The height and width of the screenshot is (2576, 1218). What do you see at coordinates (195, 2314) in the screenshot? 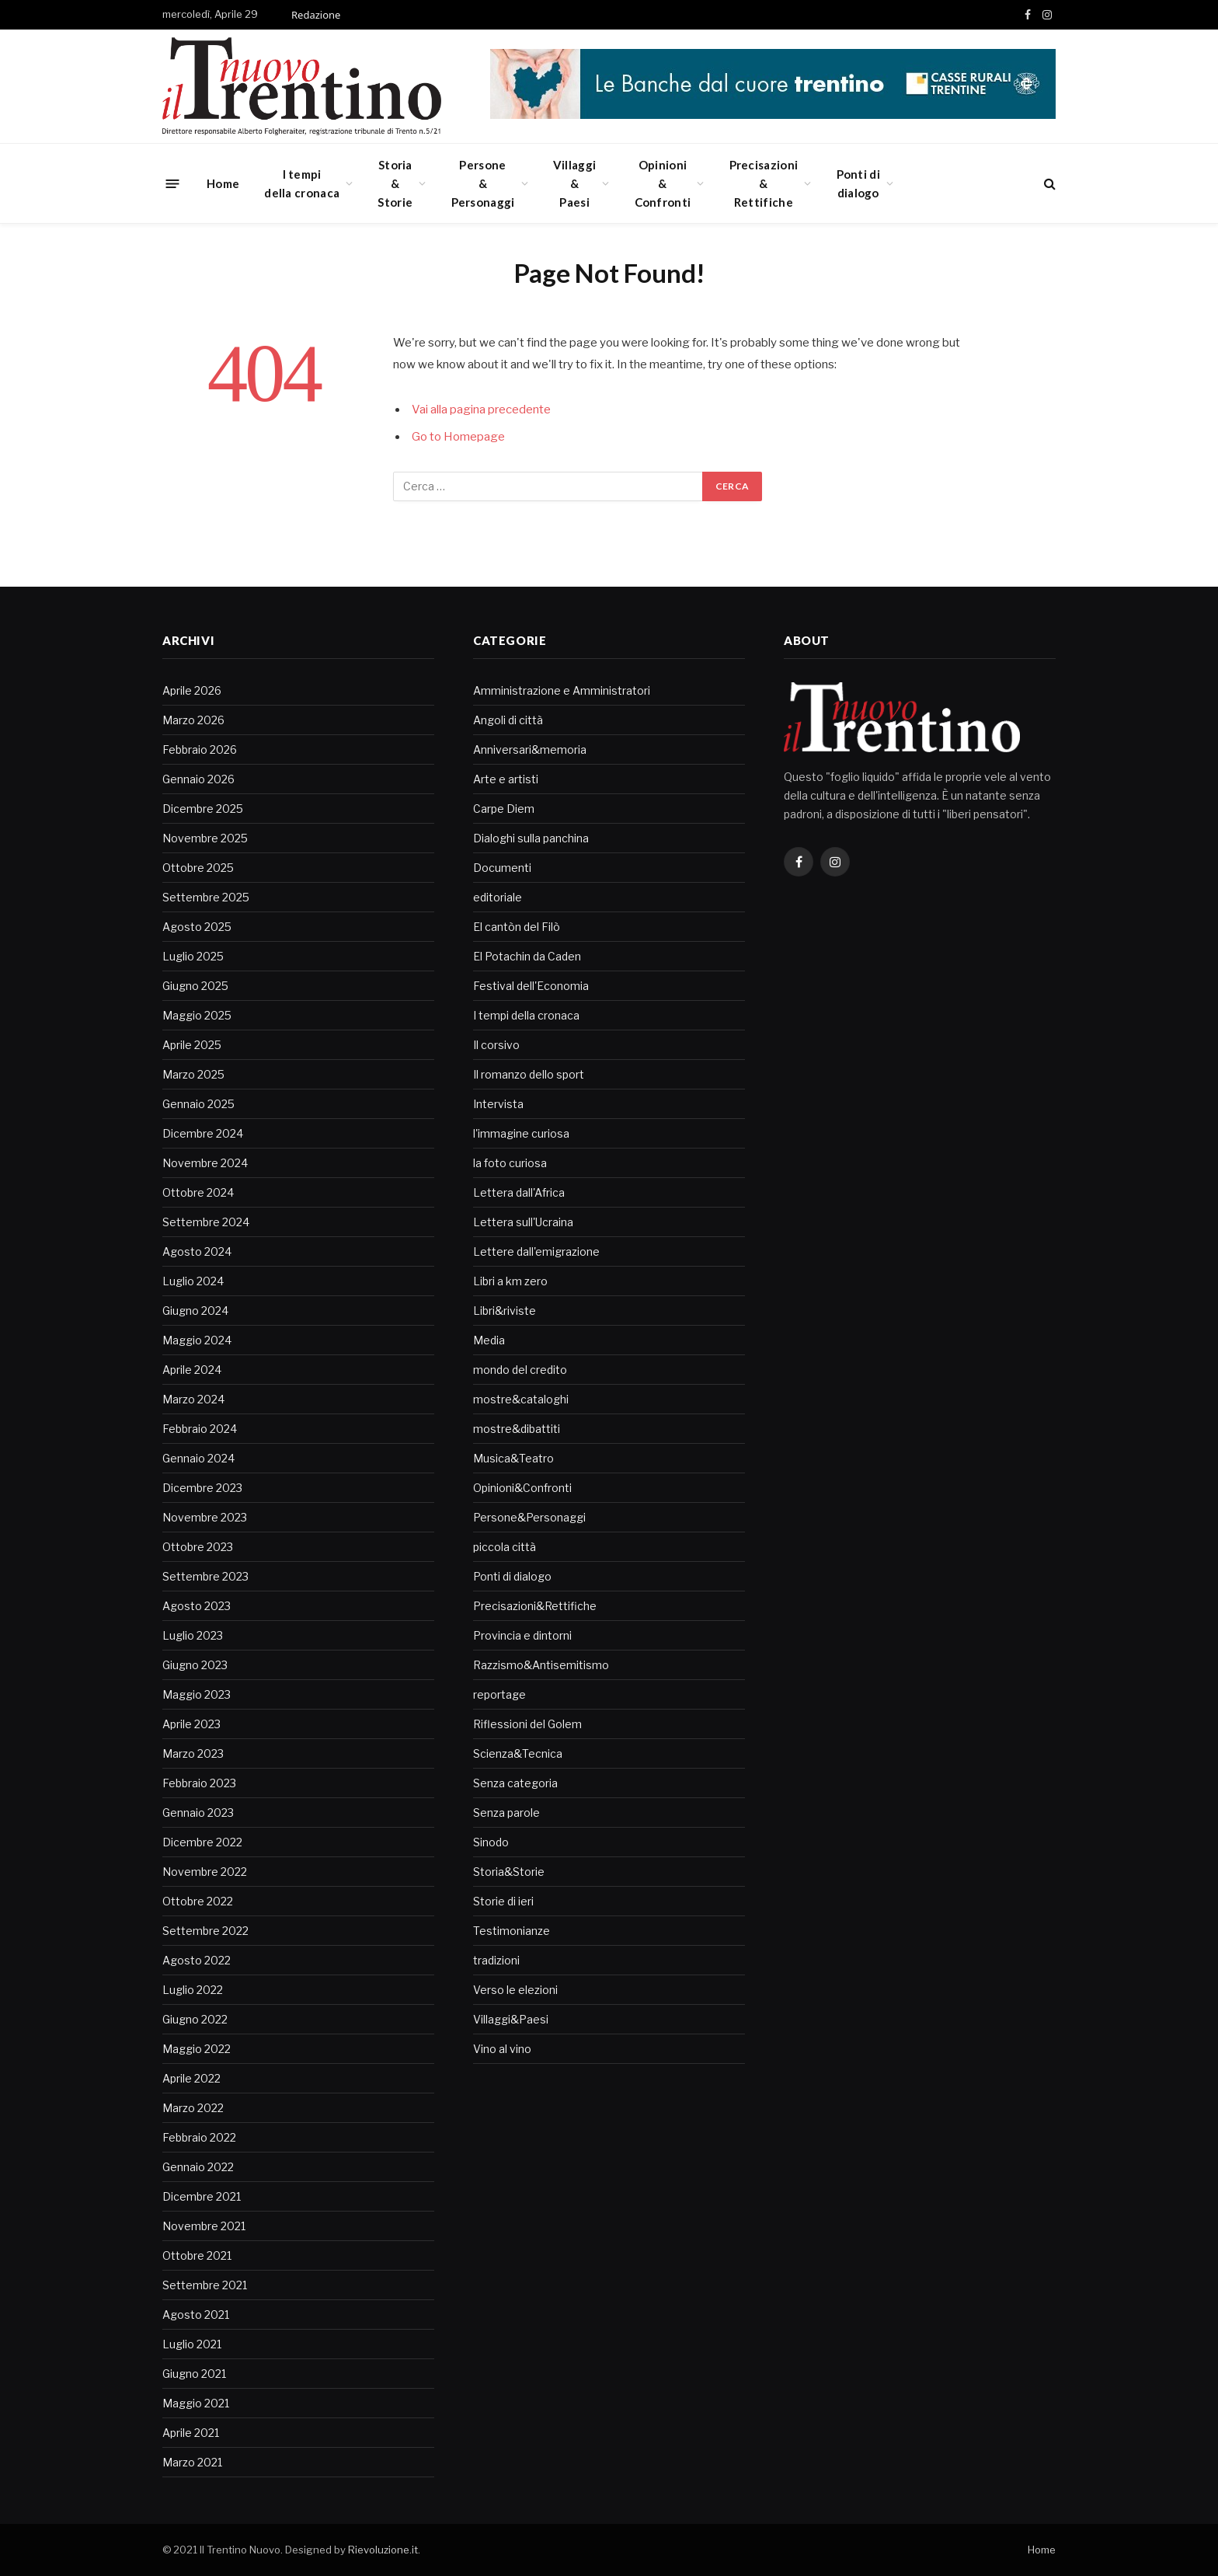
I see `Agosto 2021` at bounding box center [195, 2314].